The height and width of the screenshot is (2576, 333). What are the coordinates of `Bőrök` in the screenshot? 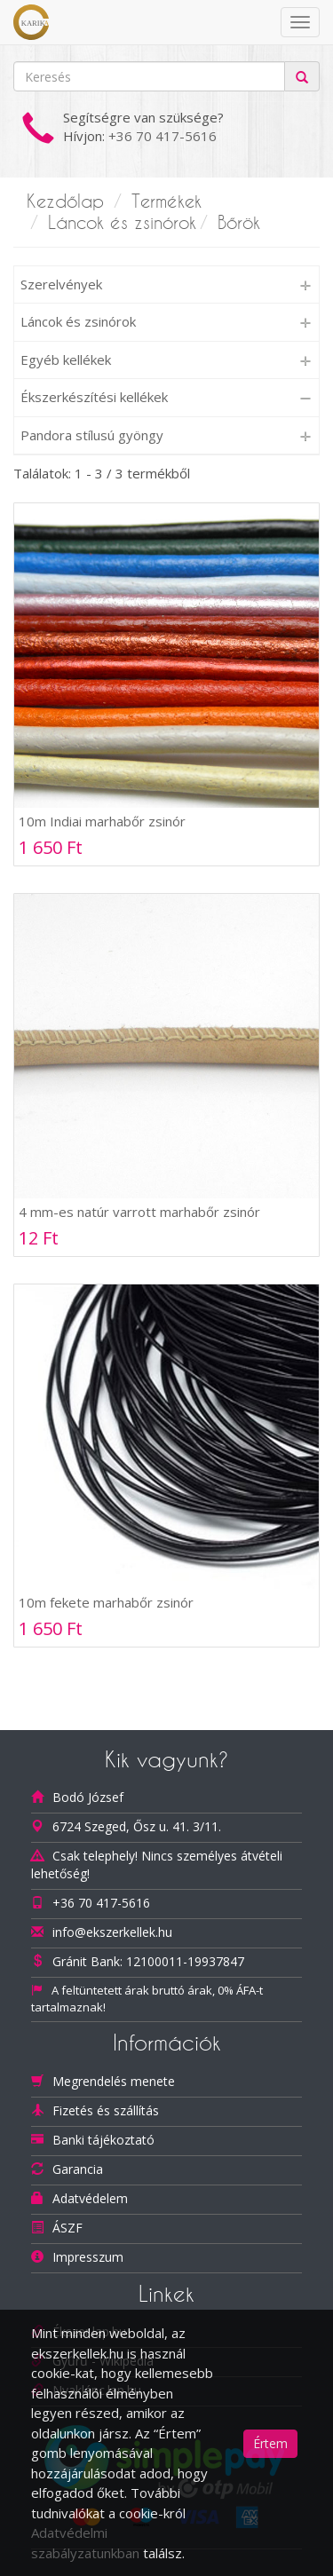 It's located at (239, 223).